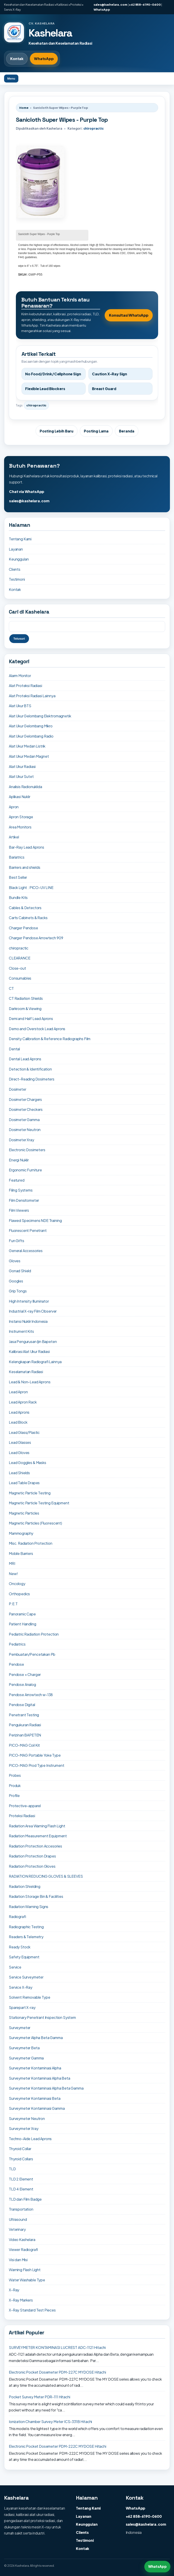  What do you see at coordinates (21, 2300) in the screenshot?
I see `X-Ray Markers` at bounding box center [21, 2300].